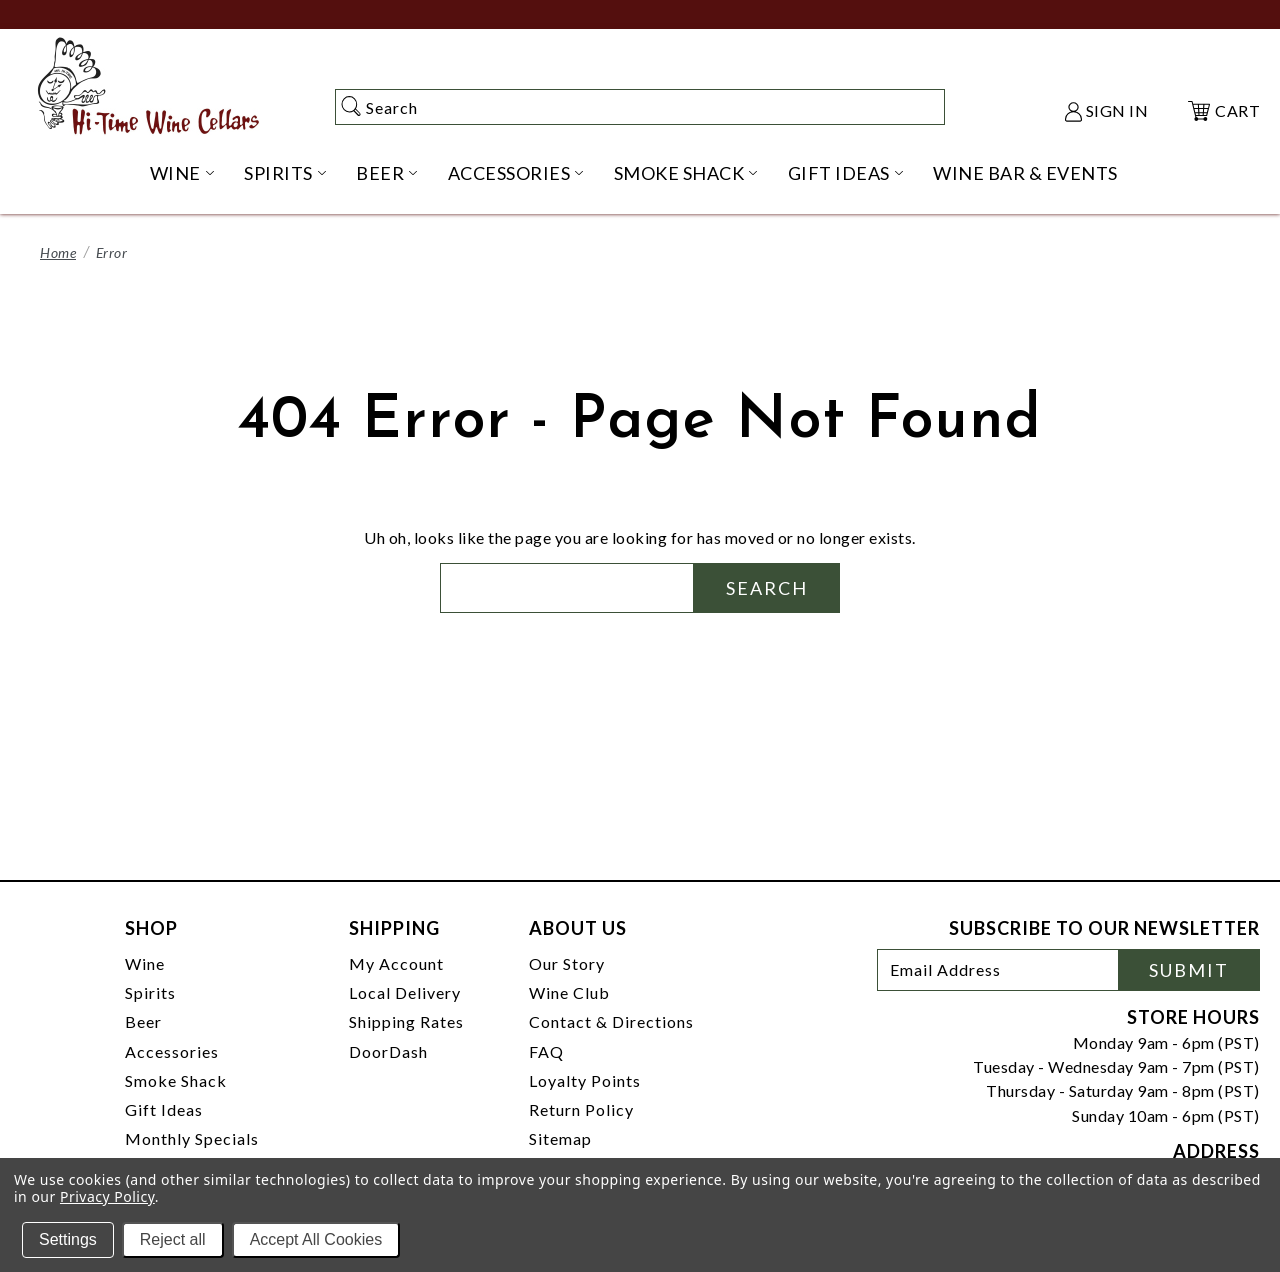  Describe the element at coordinates (192, 1138) in the screenshot. I see `Monthly Specials` at that location.